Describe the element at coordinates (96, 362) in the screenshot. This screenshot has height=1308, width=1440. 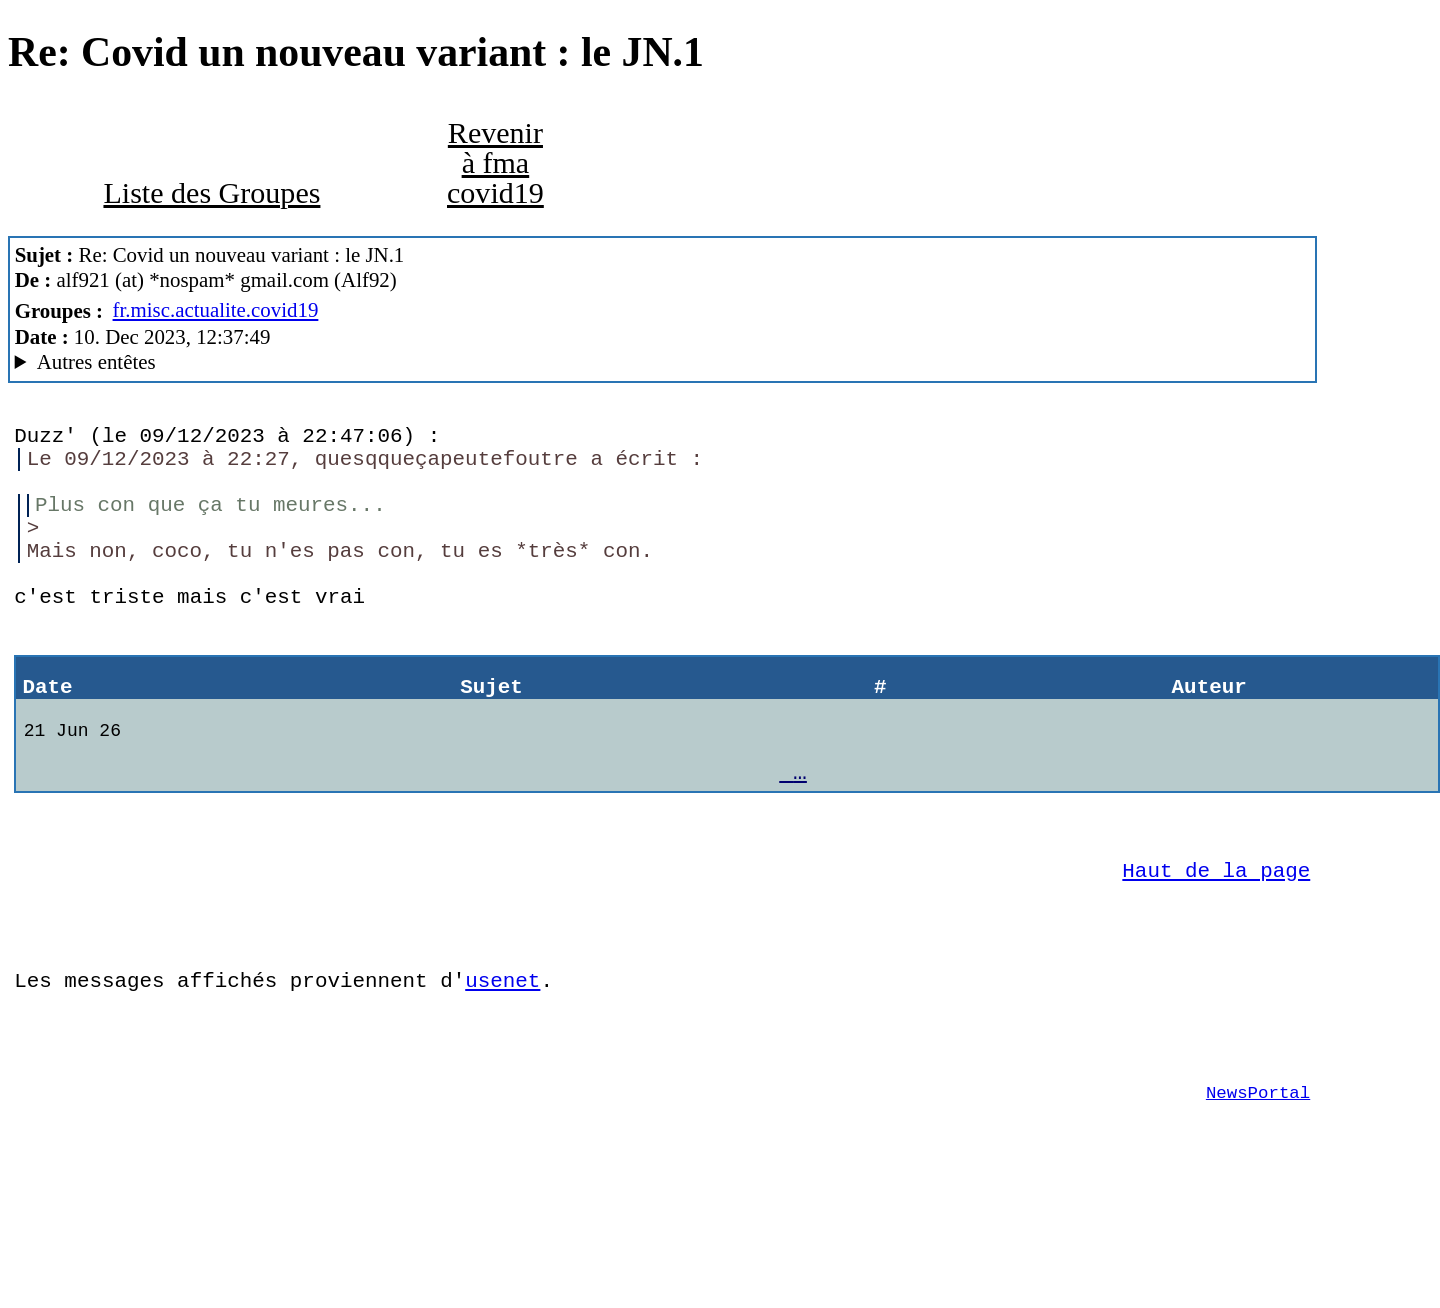
I see `Autres entêtes` at that location.